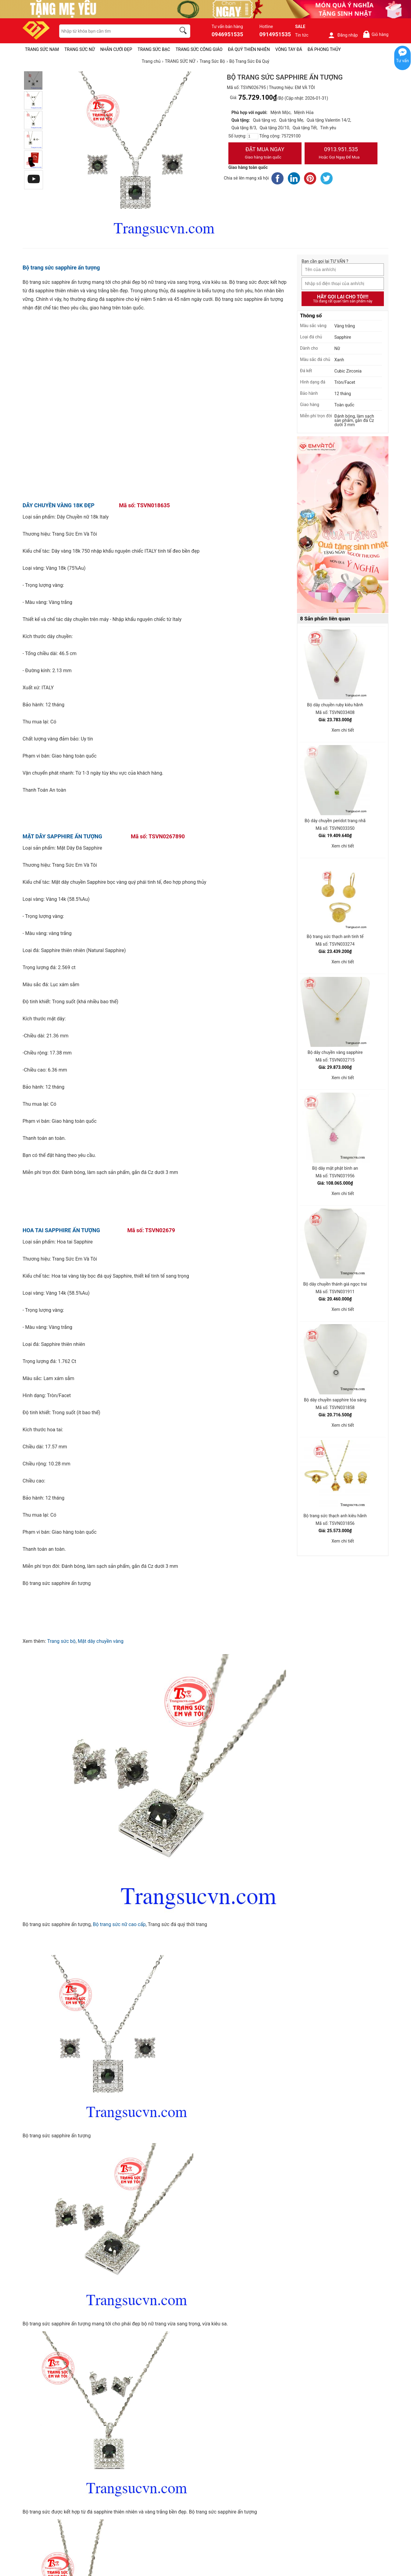  I want to click on ĐÁ QUÝ THIÊN NHIÊN, so click(249, 49).